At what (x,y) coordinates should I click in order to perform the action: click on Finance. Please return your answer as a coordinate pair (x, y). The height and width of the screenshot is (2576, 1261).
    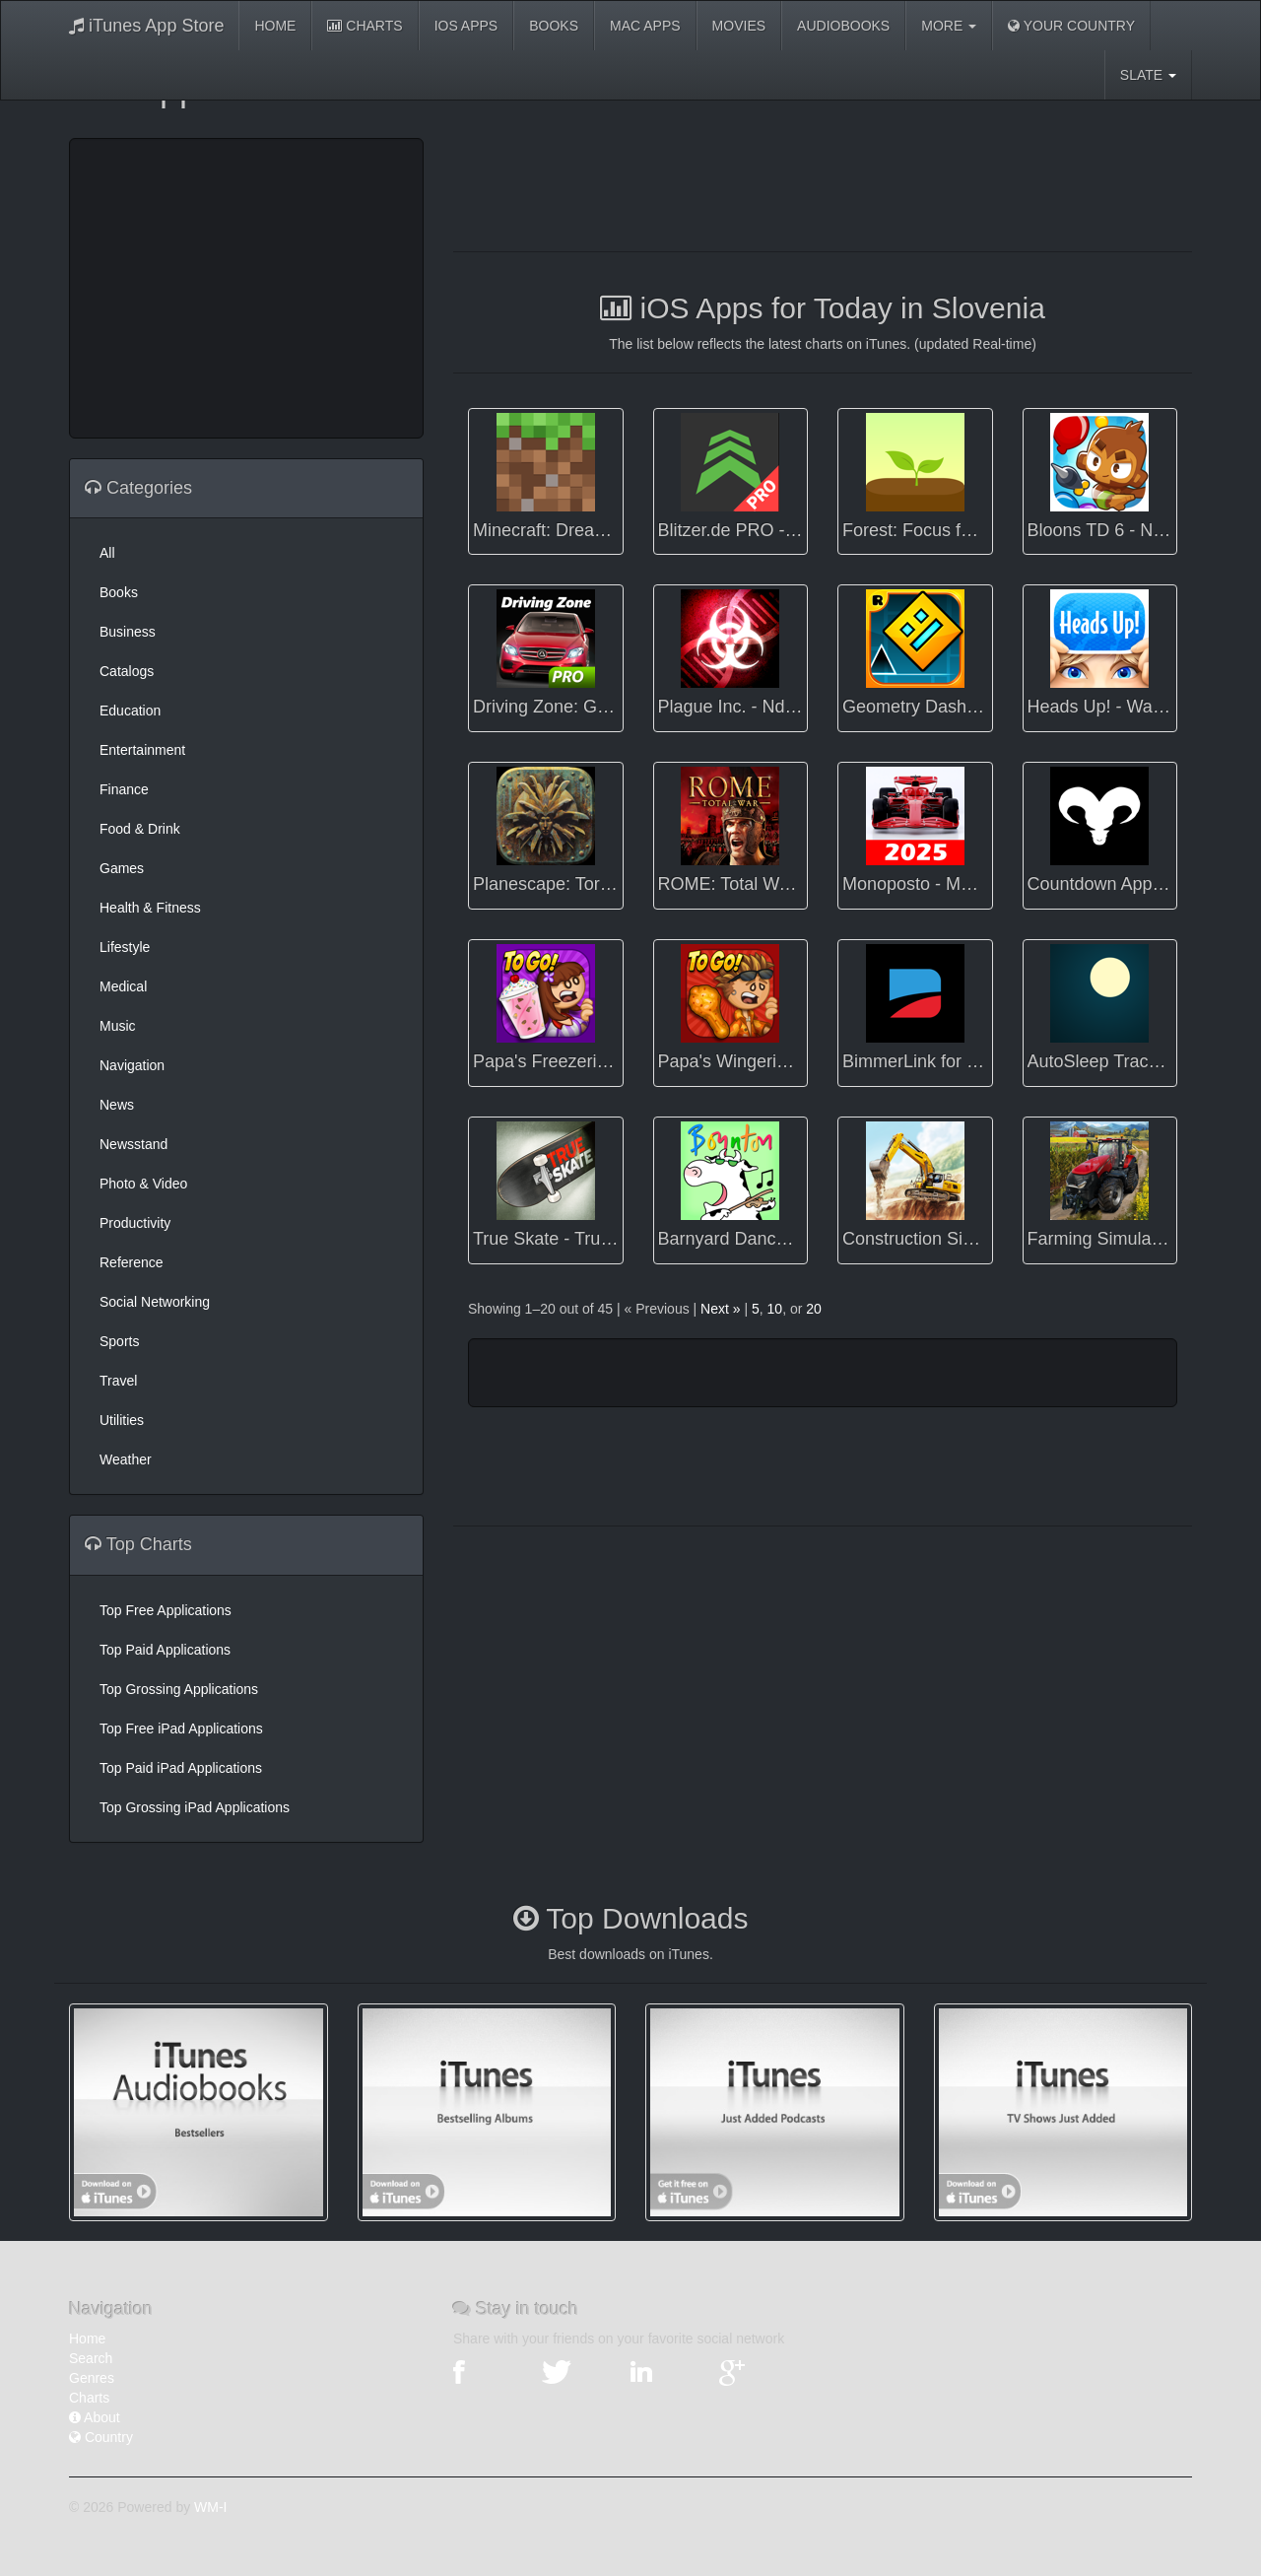
    Looking at the image, I should click on (124, 789).